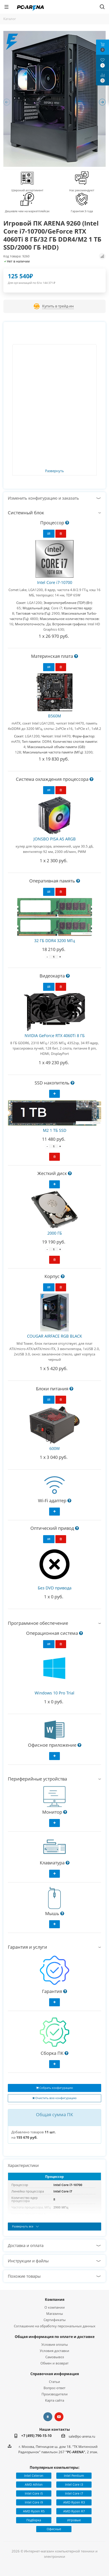 The image size is (109, 2576). I want to click on 2000 ГБ, so click(54, 1233).